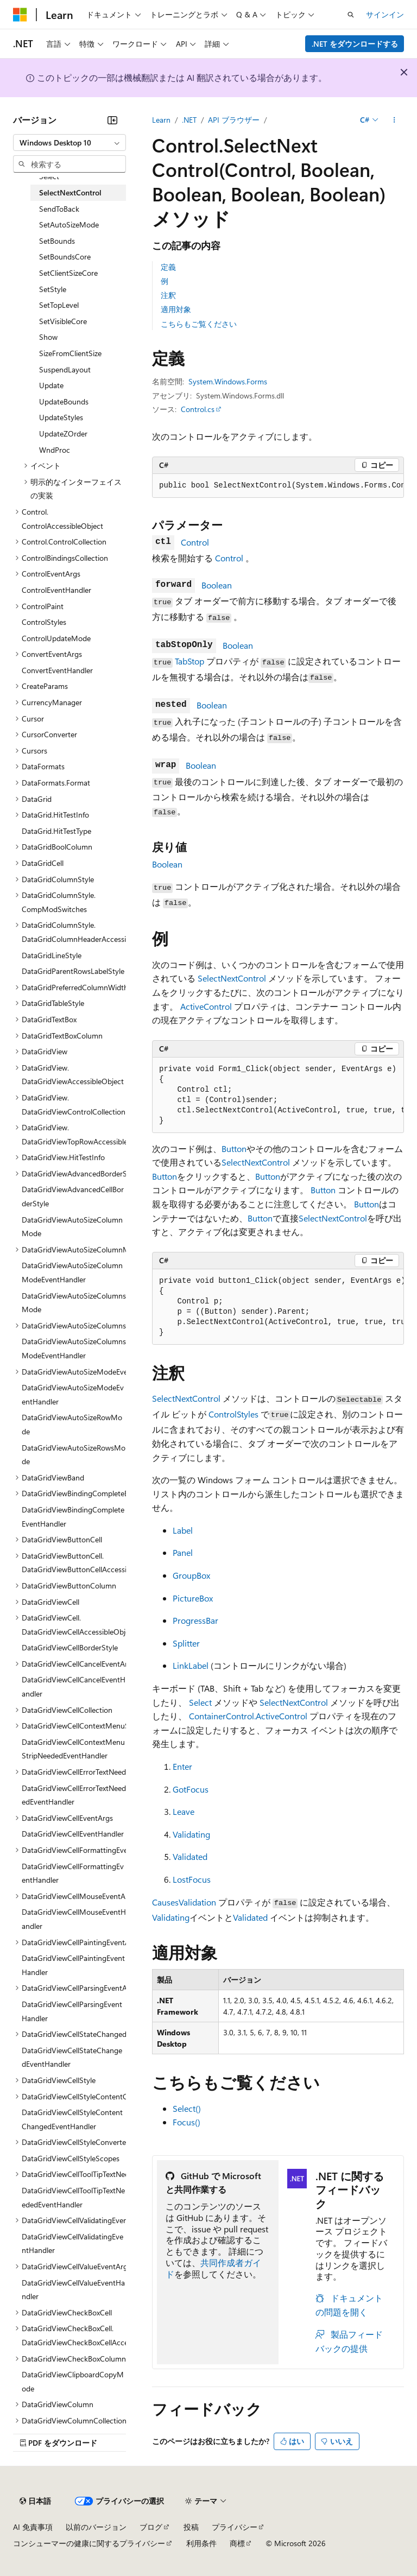  Describe the element at coordinates (73, 1196) in the screenshot. I see `DataGridViewAdvancedCellBorderStyle [treeitem]` at that location.